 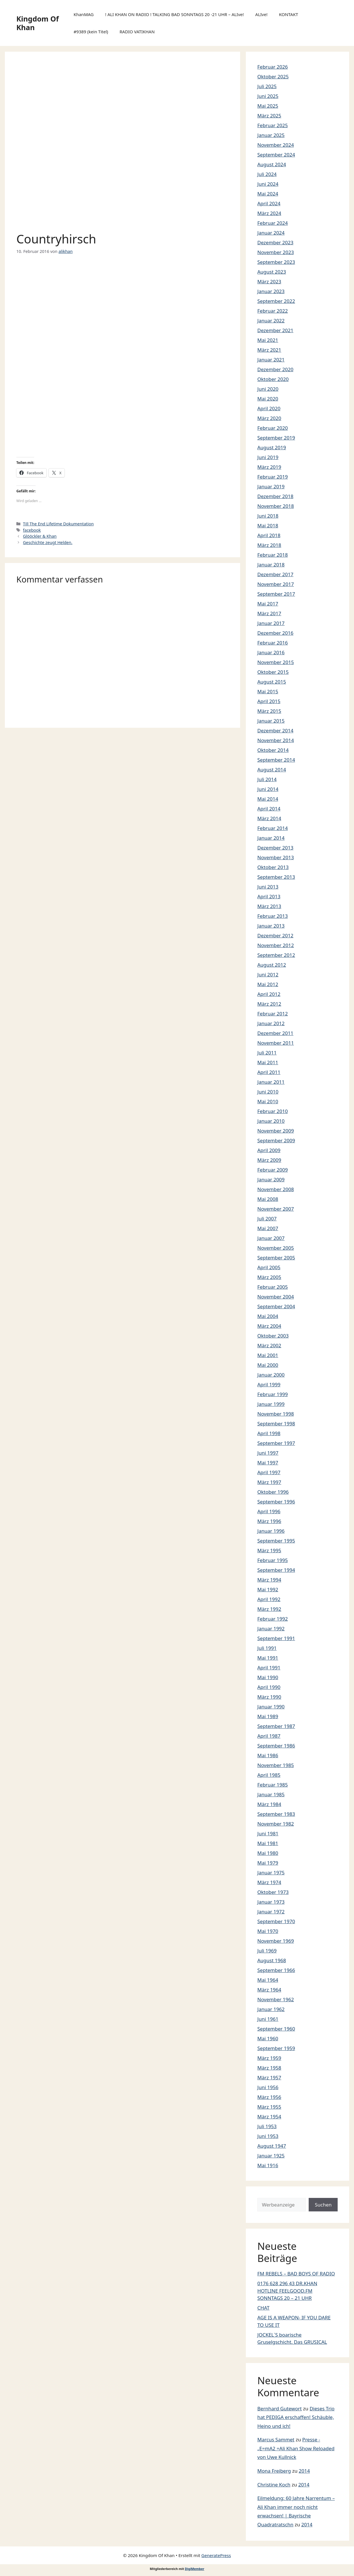 What do you see at coordinates (267, 184) in the screenshot?
I see `Juni 2024` at bounding box center [267, 184].